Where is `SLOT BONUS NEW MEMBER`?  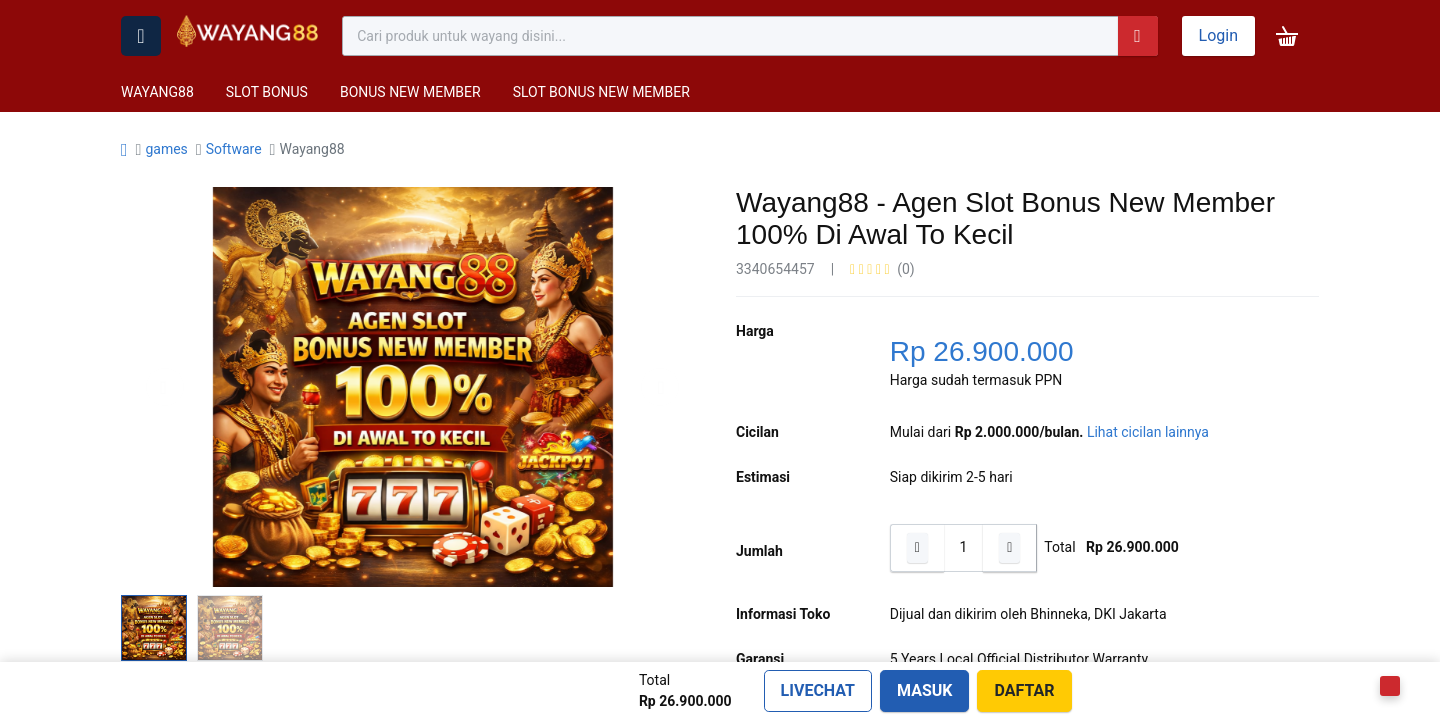 SLOT BONUS NEW MEMBER is located at coordinates (601, 92).